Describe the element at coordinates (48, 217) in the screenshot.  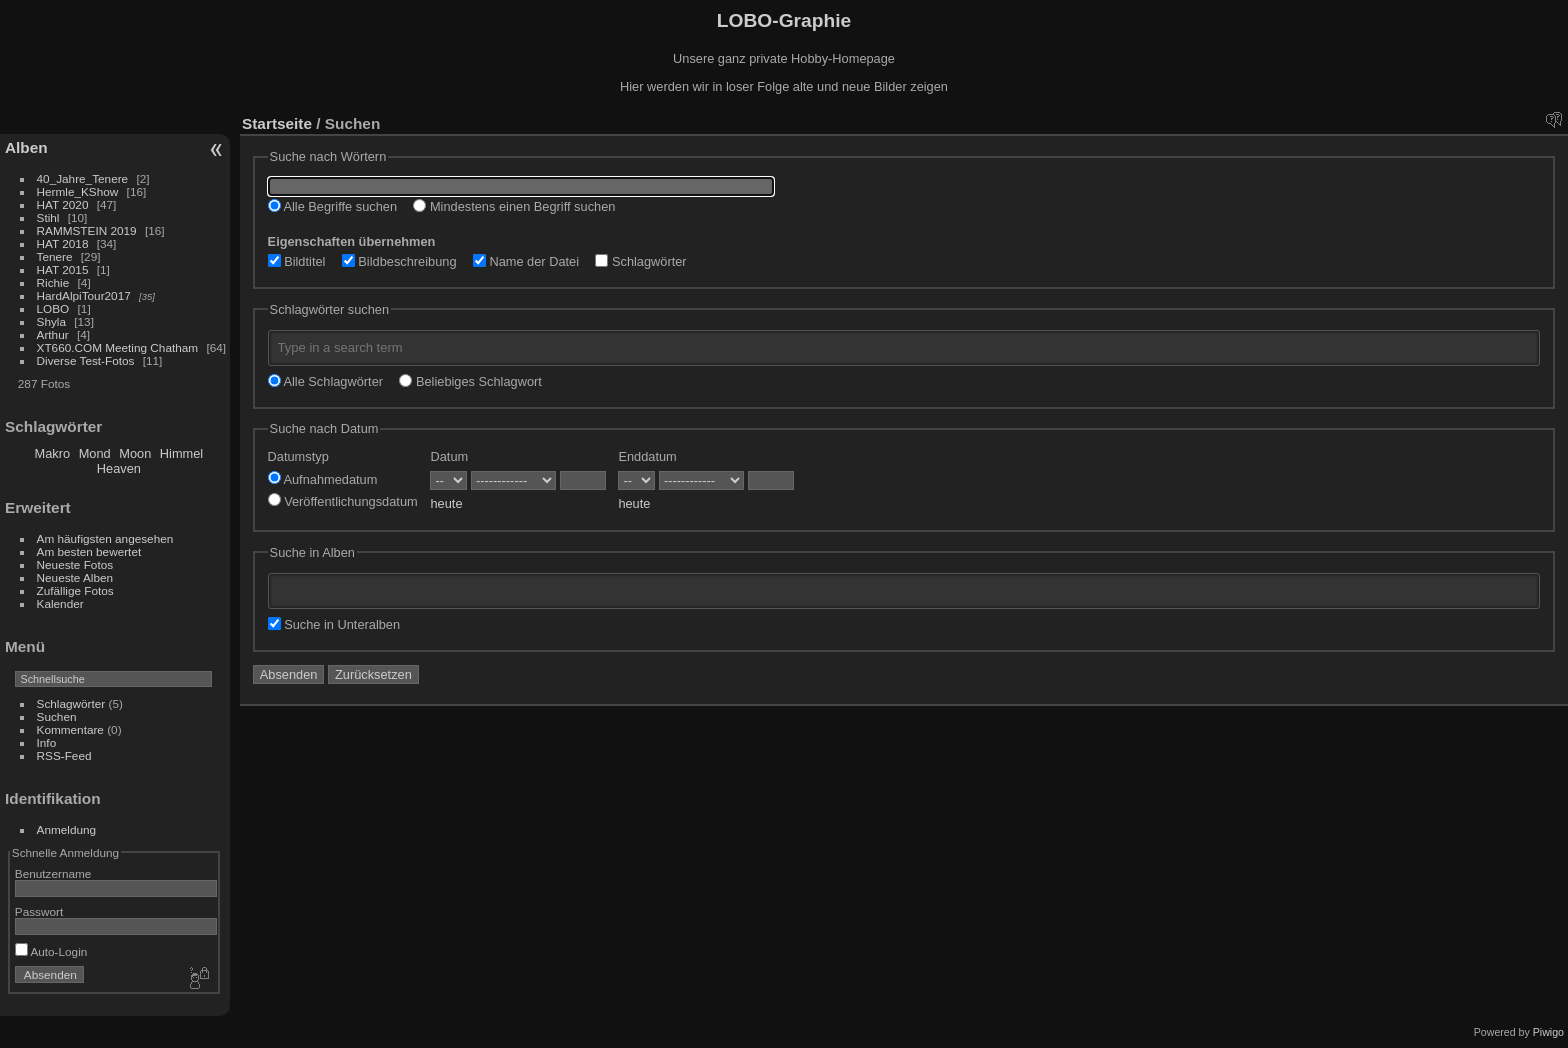
I see `Stihl` at that location.